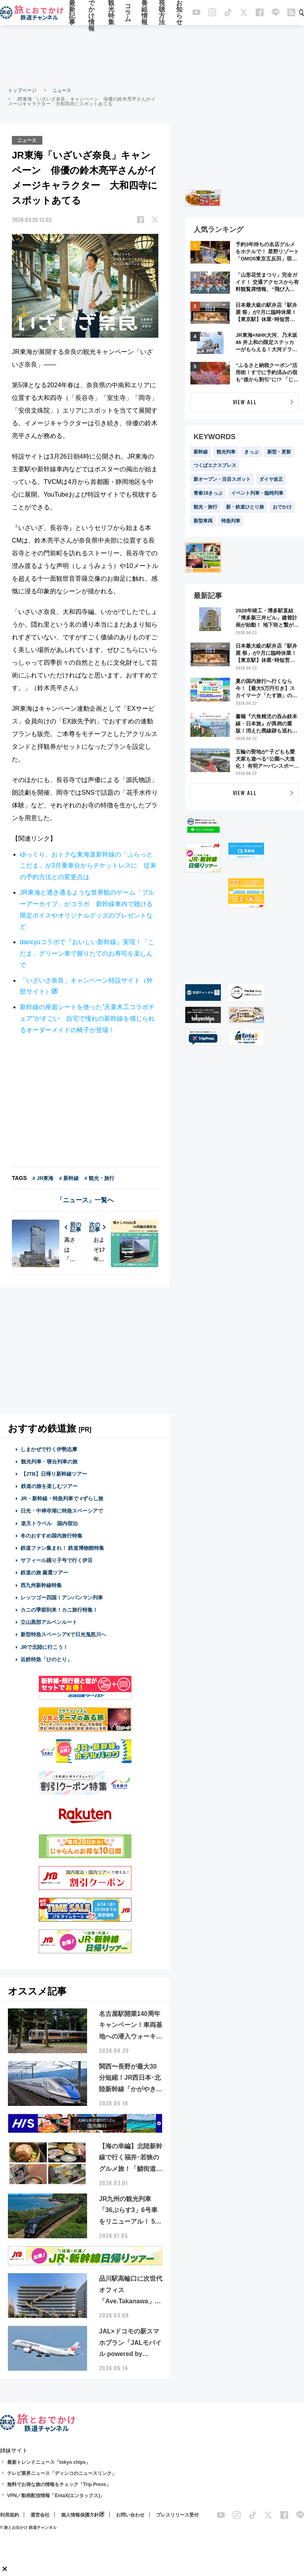 This screenshot has width=304, height=2576. Describe the element at coordinates (203, 521) in the screenshot. I see `新型車両` at that location.